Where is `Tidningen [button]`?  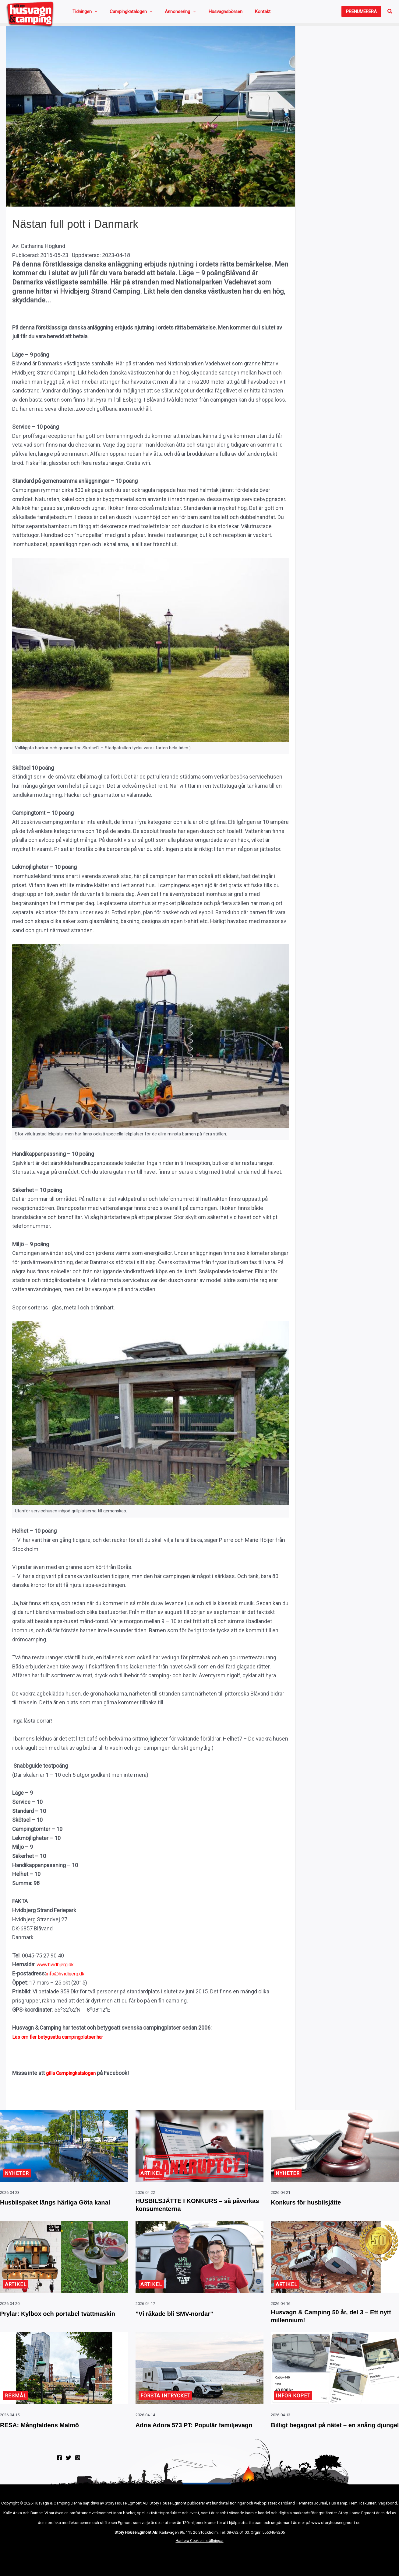
Tidningen [button] is located at coordinates (82, 12).